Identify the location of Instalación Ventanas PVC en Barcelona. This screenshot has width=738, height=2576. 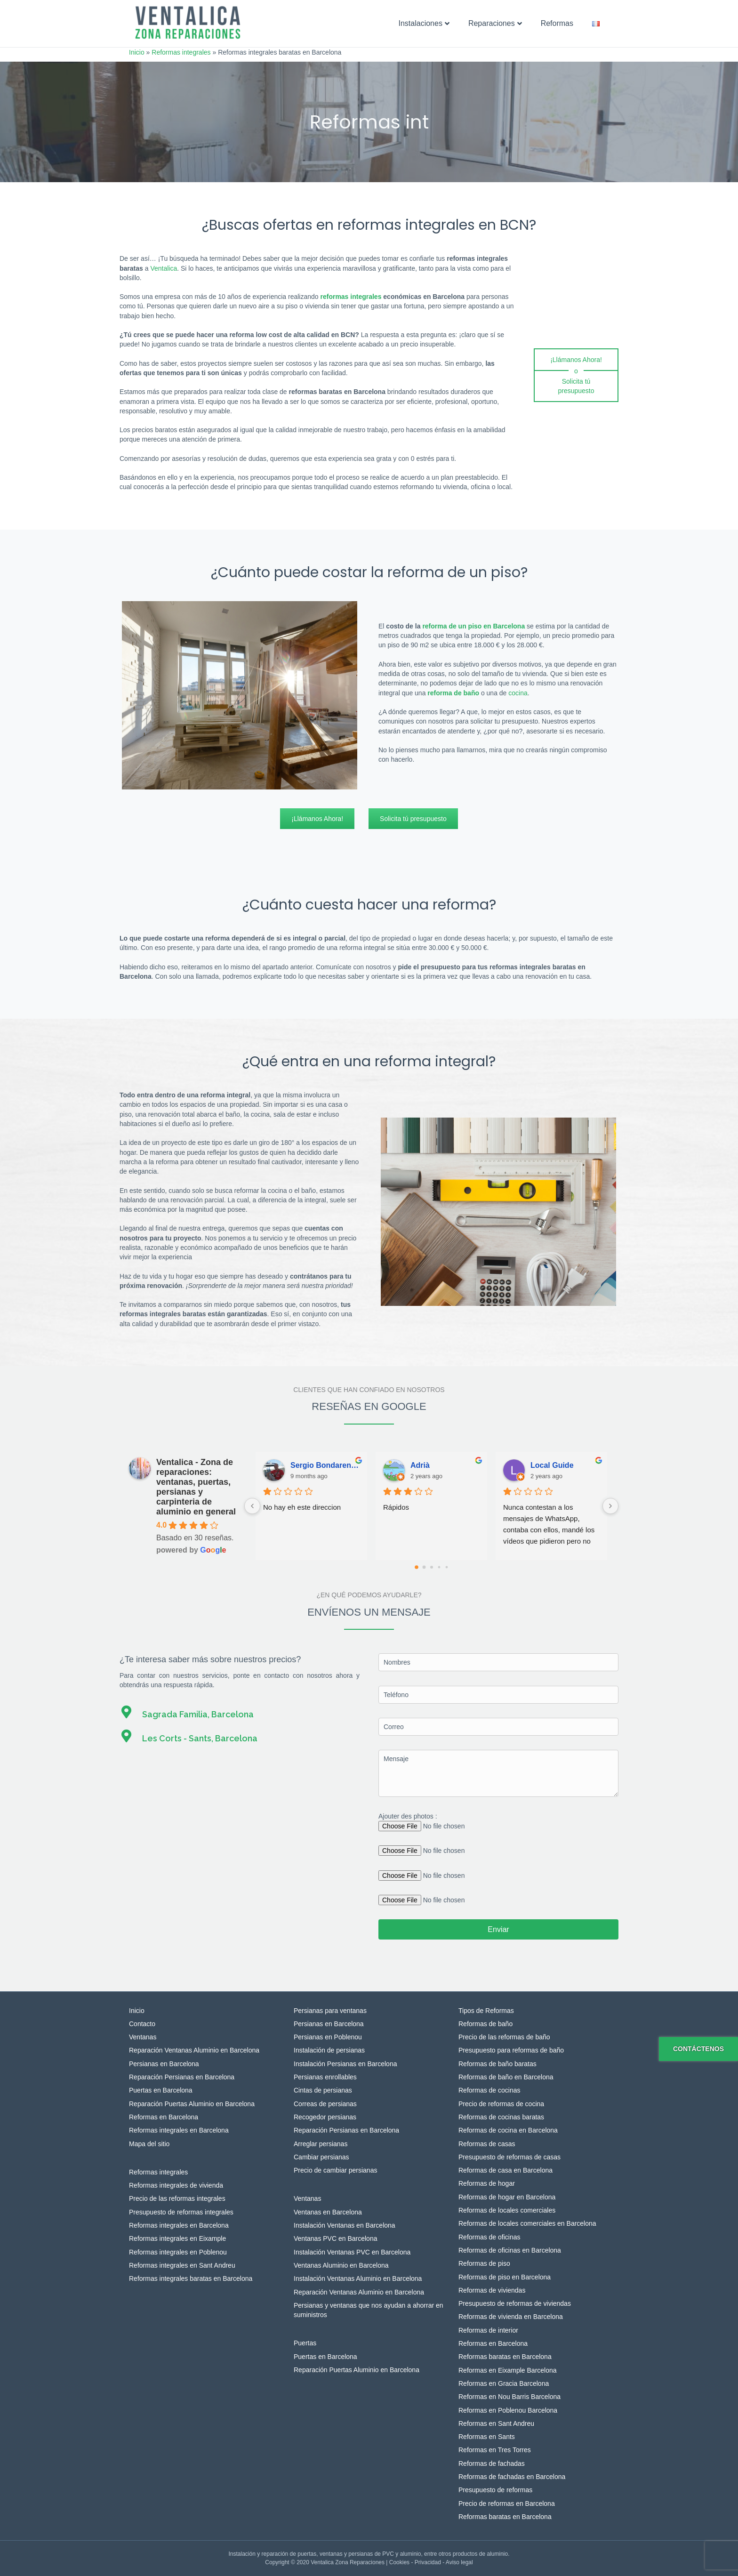
(352, 2252).